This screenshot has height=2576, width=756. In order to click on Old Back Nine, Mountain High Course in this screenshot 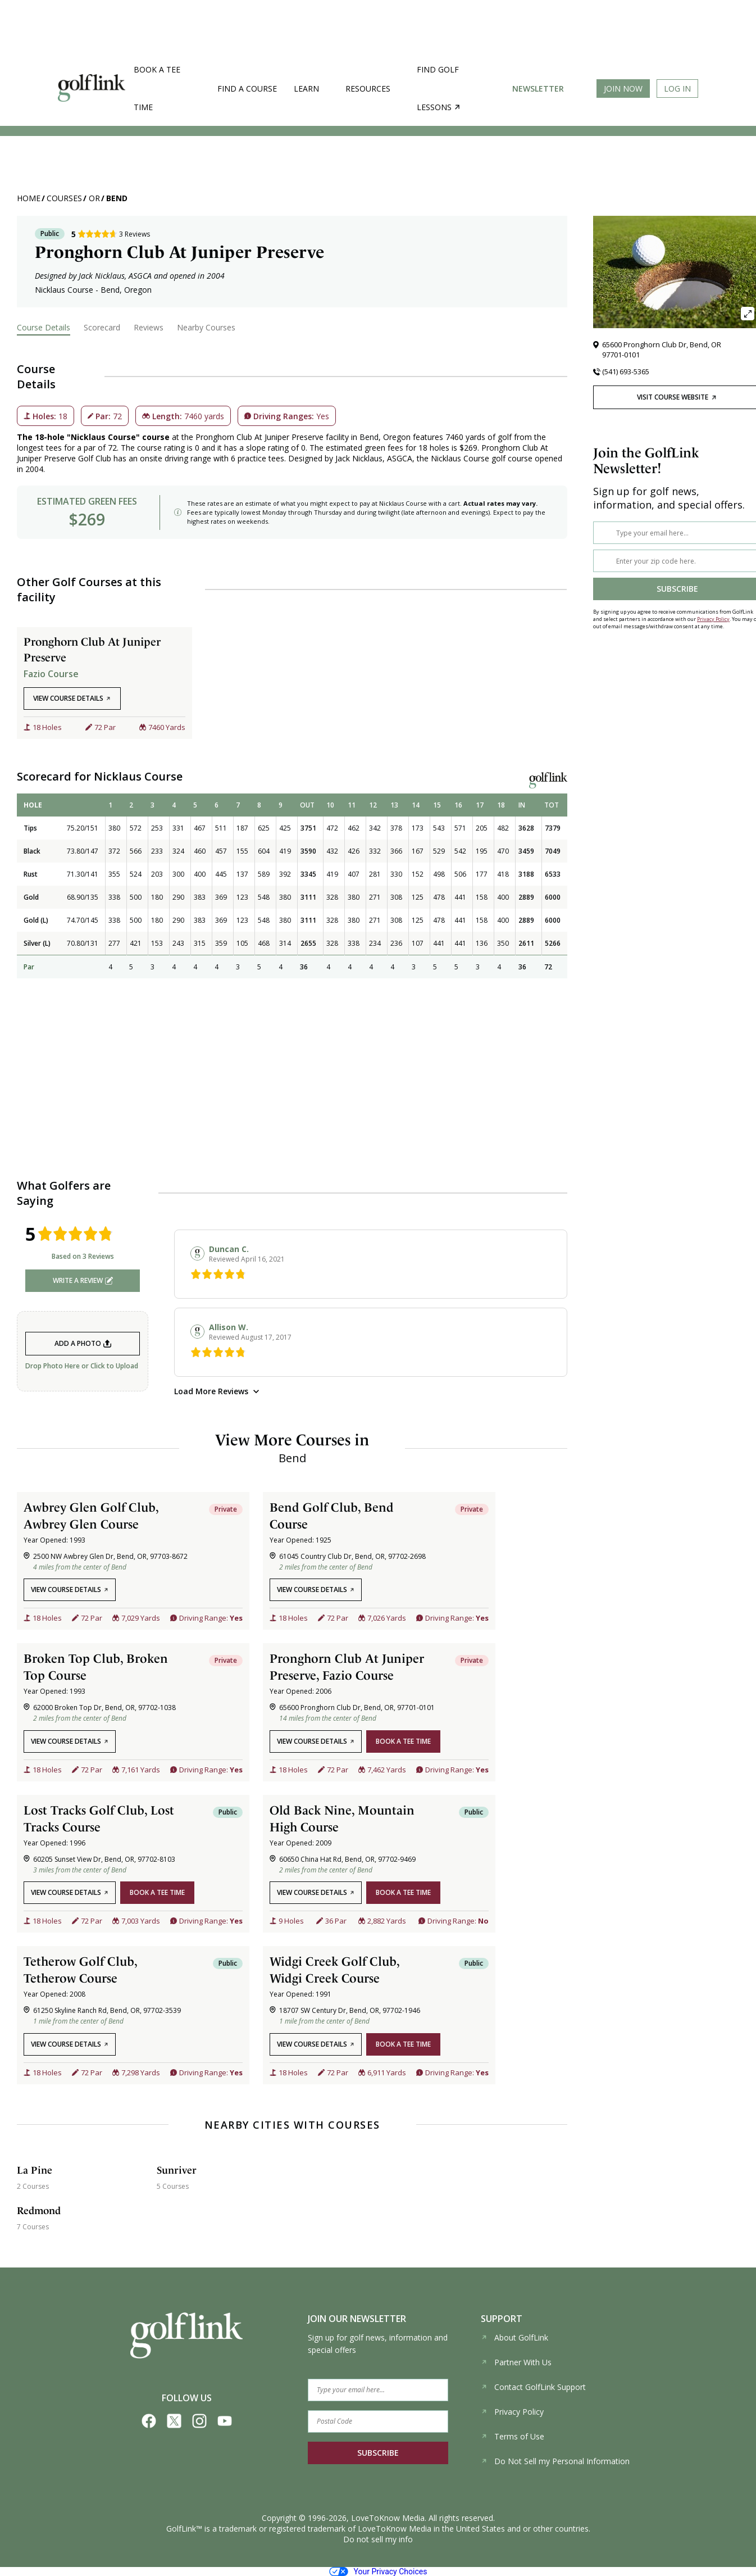, I will do `click(342, 1818)`.